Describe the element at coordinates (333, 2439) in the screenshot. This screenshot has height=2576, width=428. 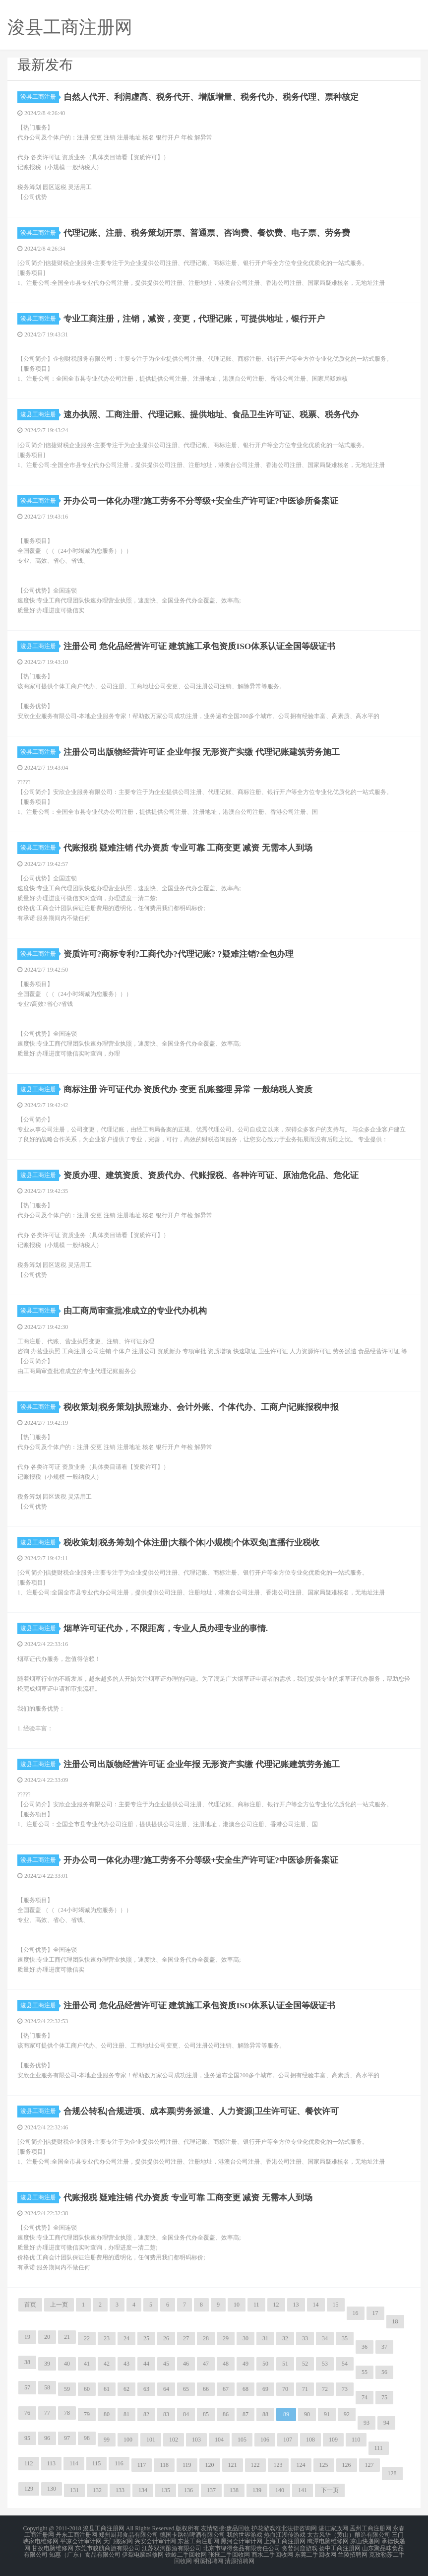
I see `109` at that location.